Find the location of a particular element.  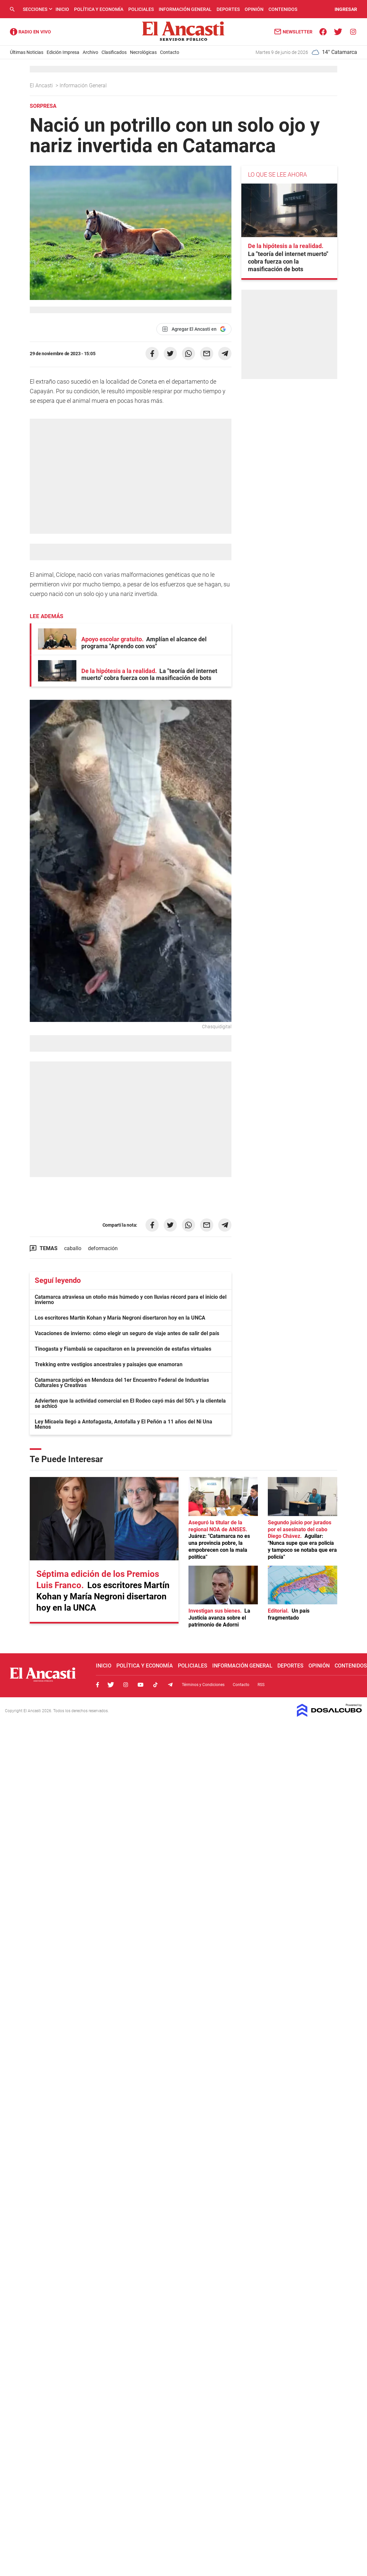

Necrológicas is located at coordinates (143, 52).